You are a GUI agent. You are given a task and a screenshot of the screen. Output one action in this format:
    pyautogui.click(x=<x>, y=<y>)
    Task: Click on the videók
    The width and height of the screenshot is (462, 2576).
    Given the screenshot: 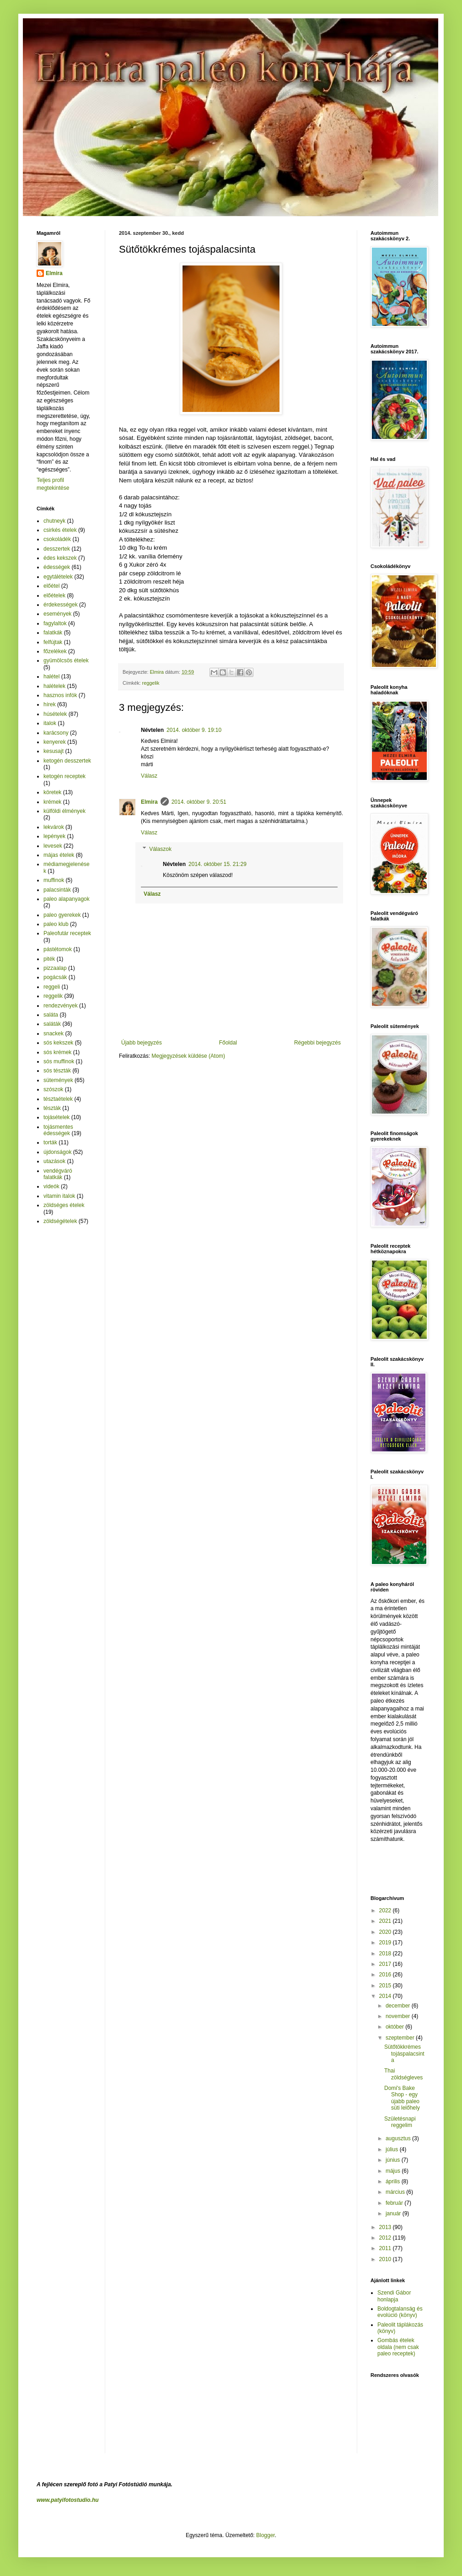 What is the action you would take?
    pyautogui.click(x=51, y=1186)
    